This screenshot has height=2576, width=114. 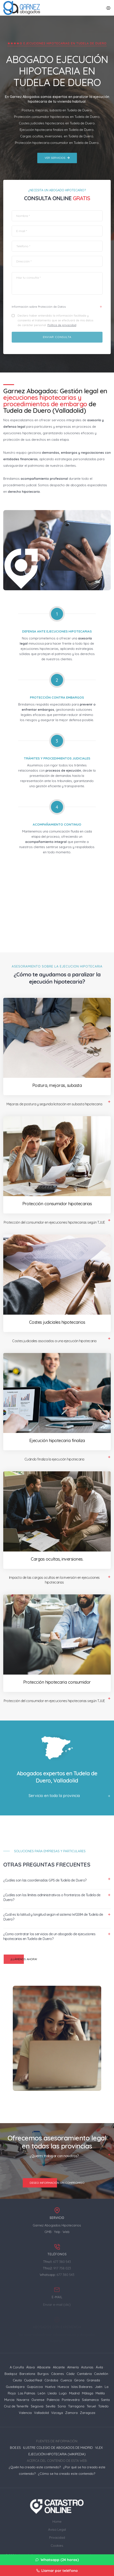 I want to click on Teruel, so click(x=91, y=2406).